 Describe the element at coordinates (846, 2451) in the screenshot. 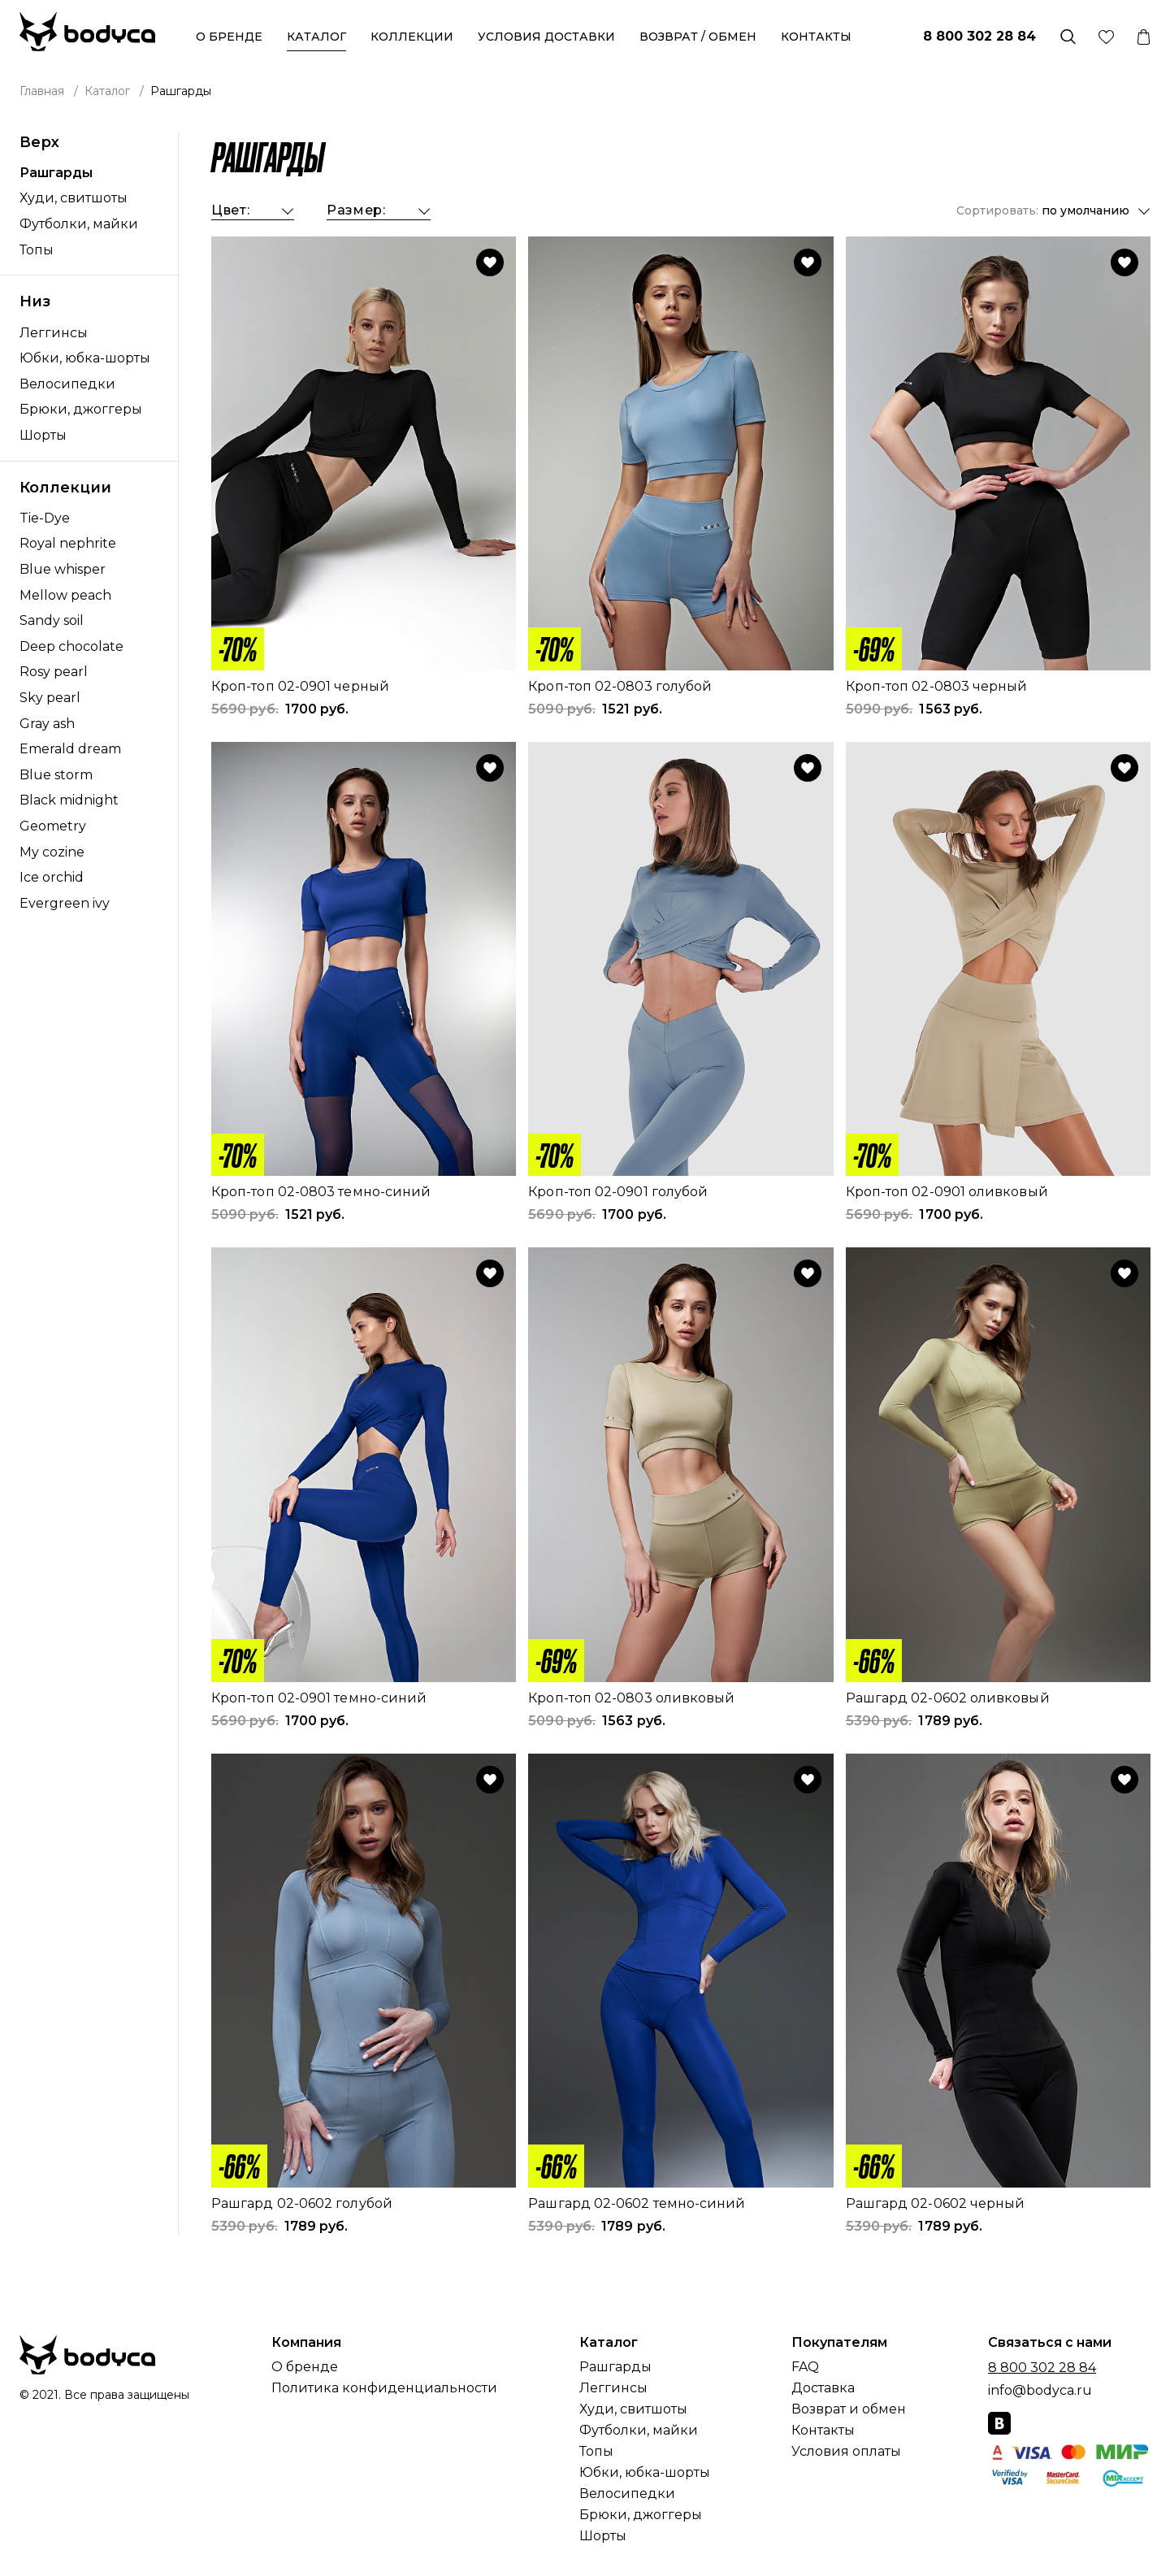

I see `Условия оплаты` at that location.